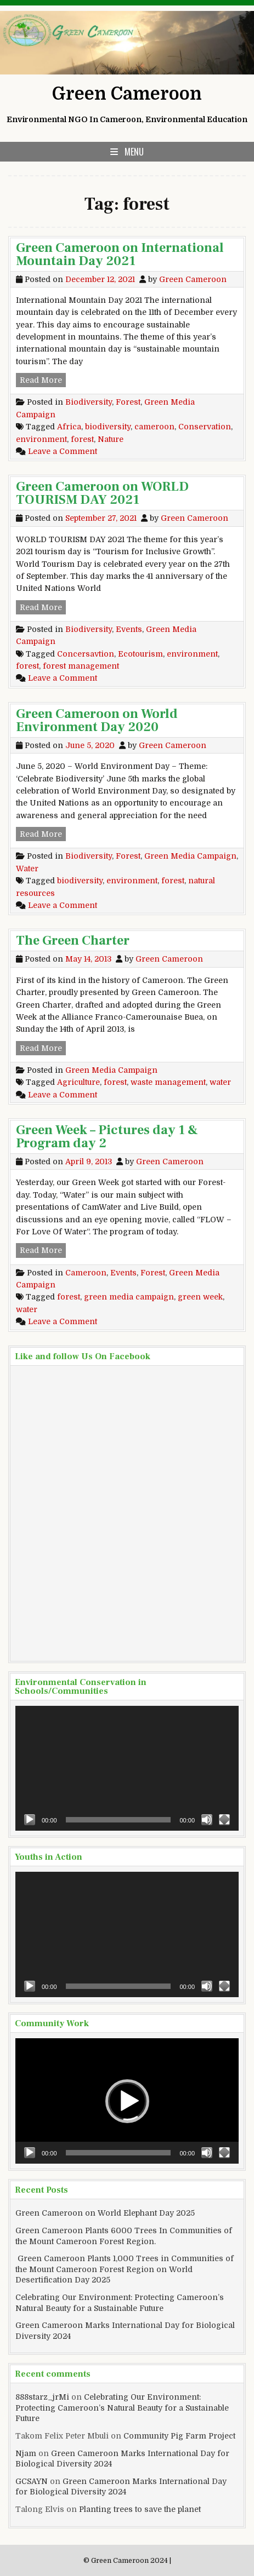  I want to click on 888starz_jrMi, so click(42, 2397).